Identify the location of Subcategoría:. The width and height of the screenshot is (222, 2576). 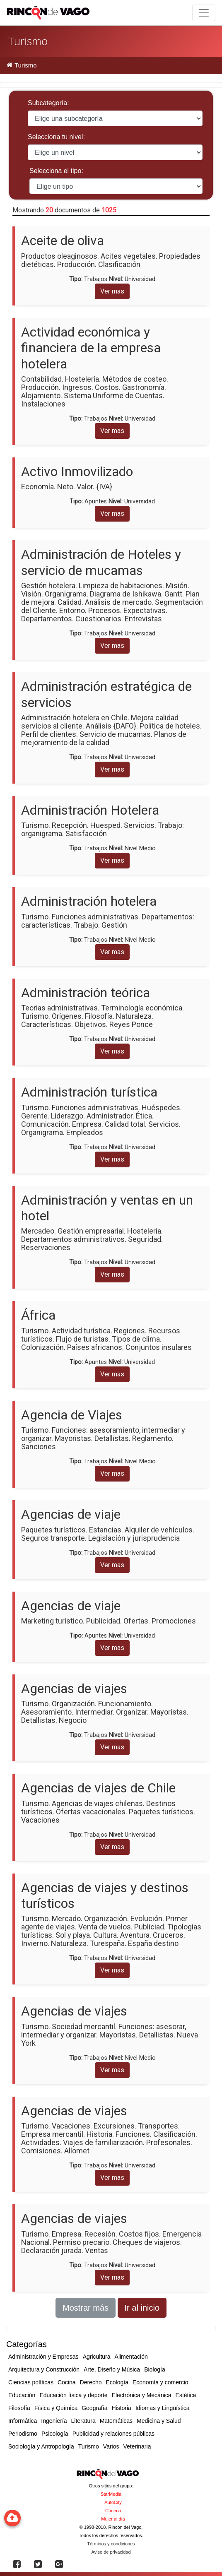
(48, 102).